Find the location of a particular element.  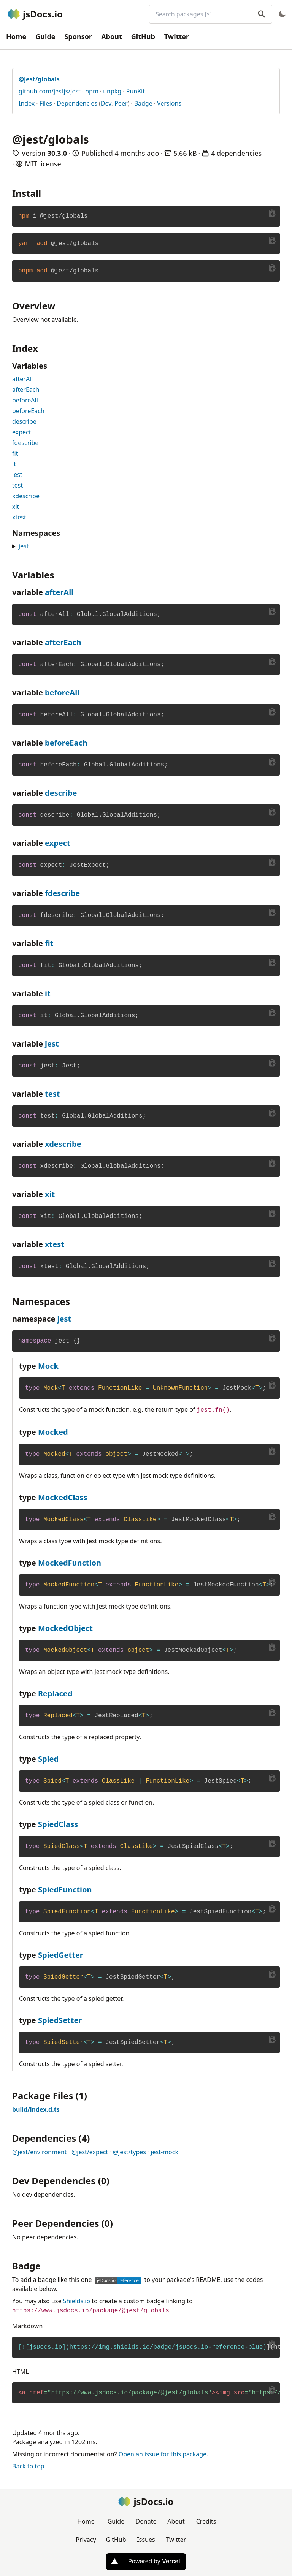

Mocked is located at coordinates (53, 1432).